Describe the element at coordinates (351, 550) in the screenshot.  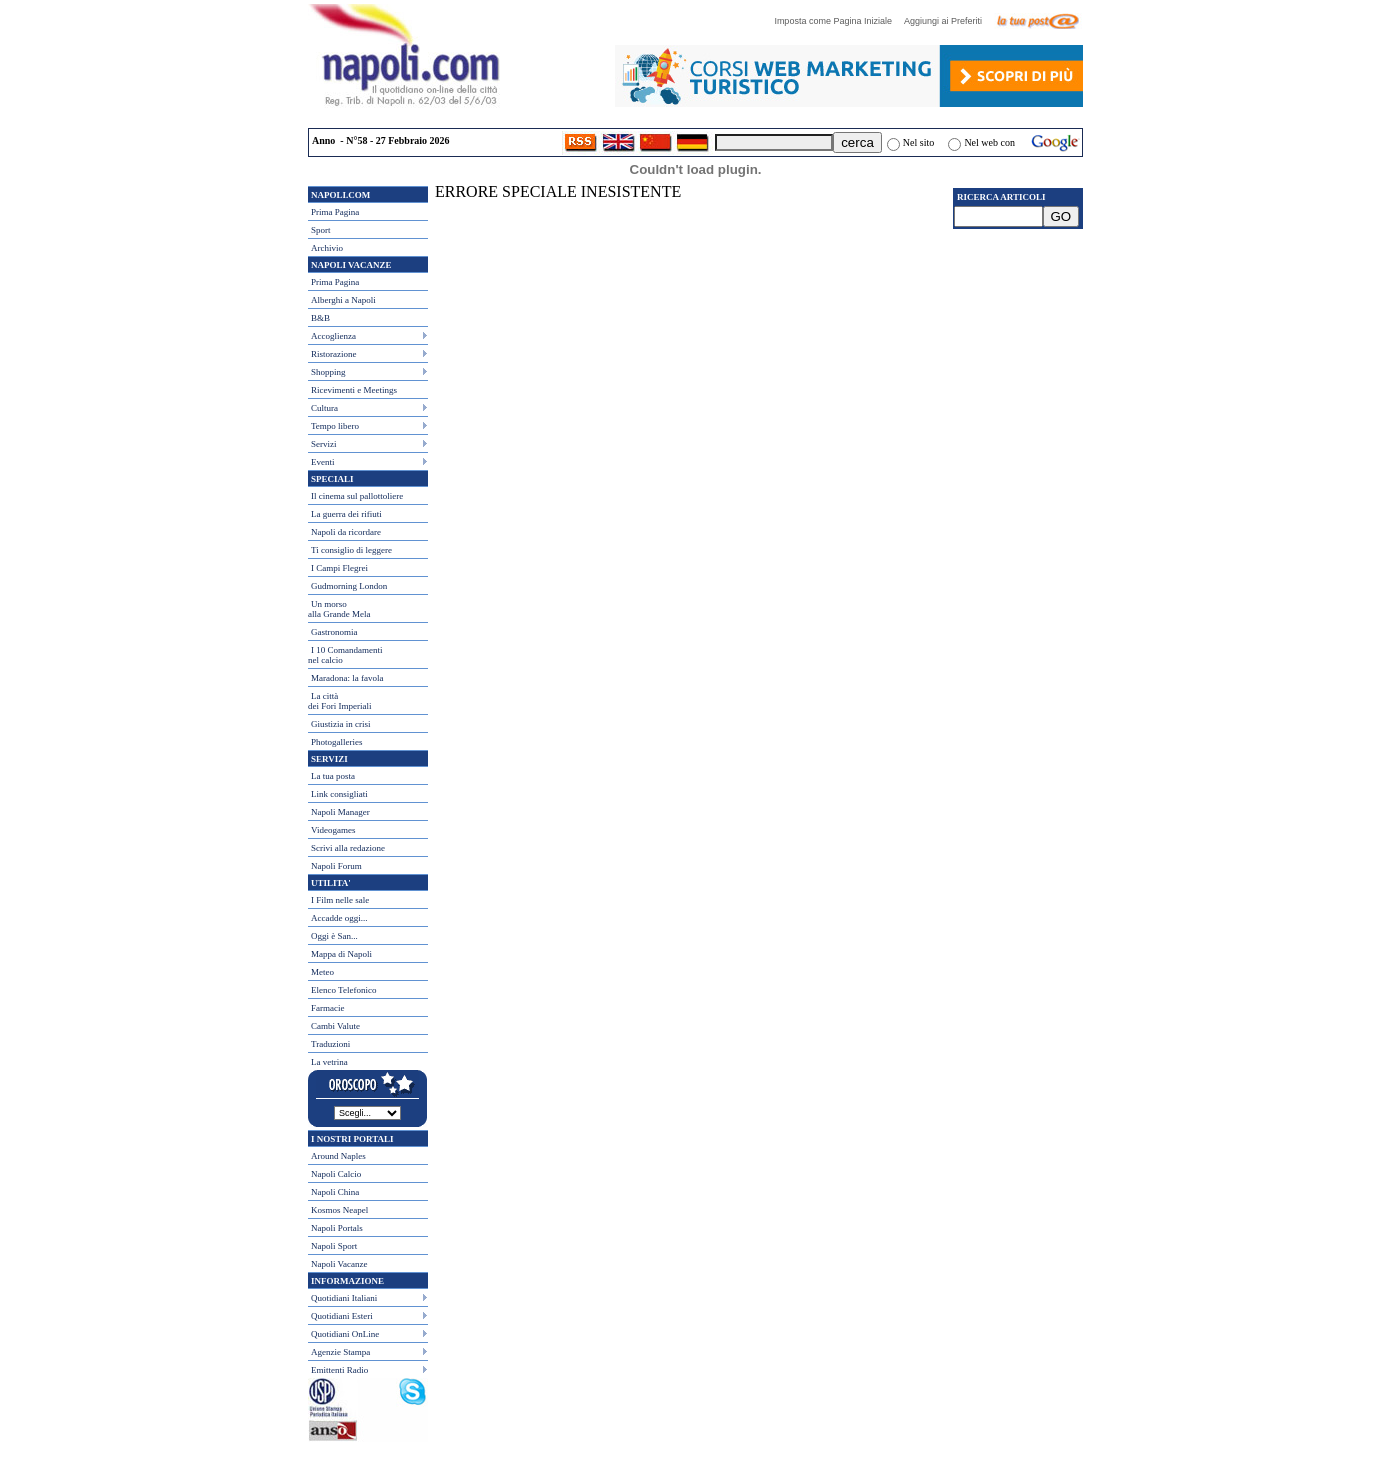
I see `Ti consiglio di leggere` at that location.